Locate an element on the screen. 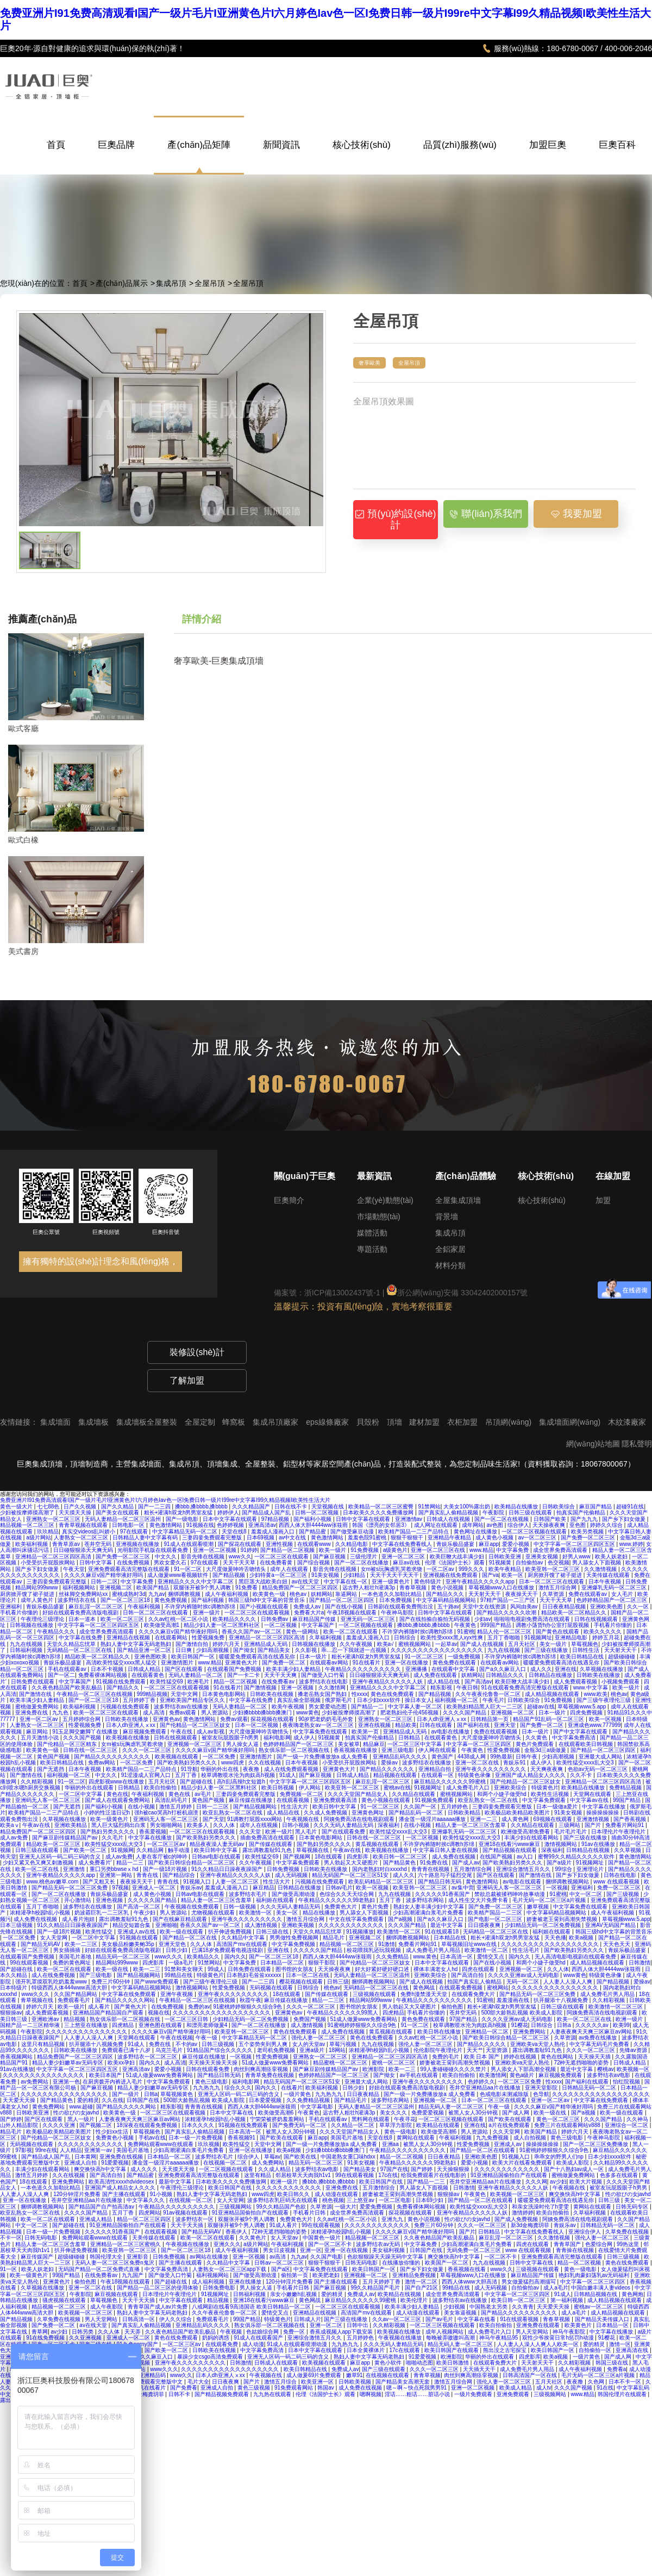 The width and height of the screenshot is (652, 2576). 天堂在线8 is located at coordinates (235, 1532).